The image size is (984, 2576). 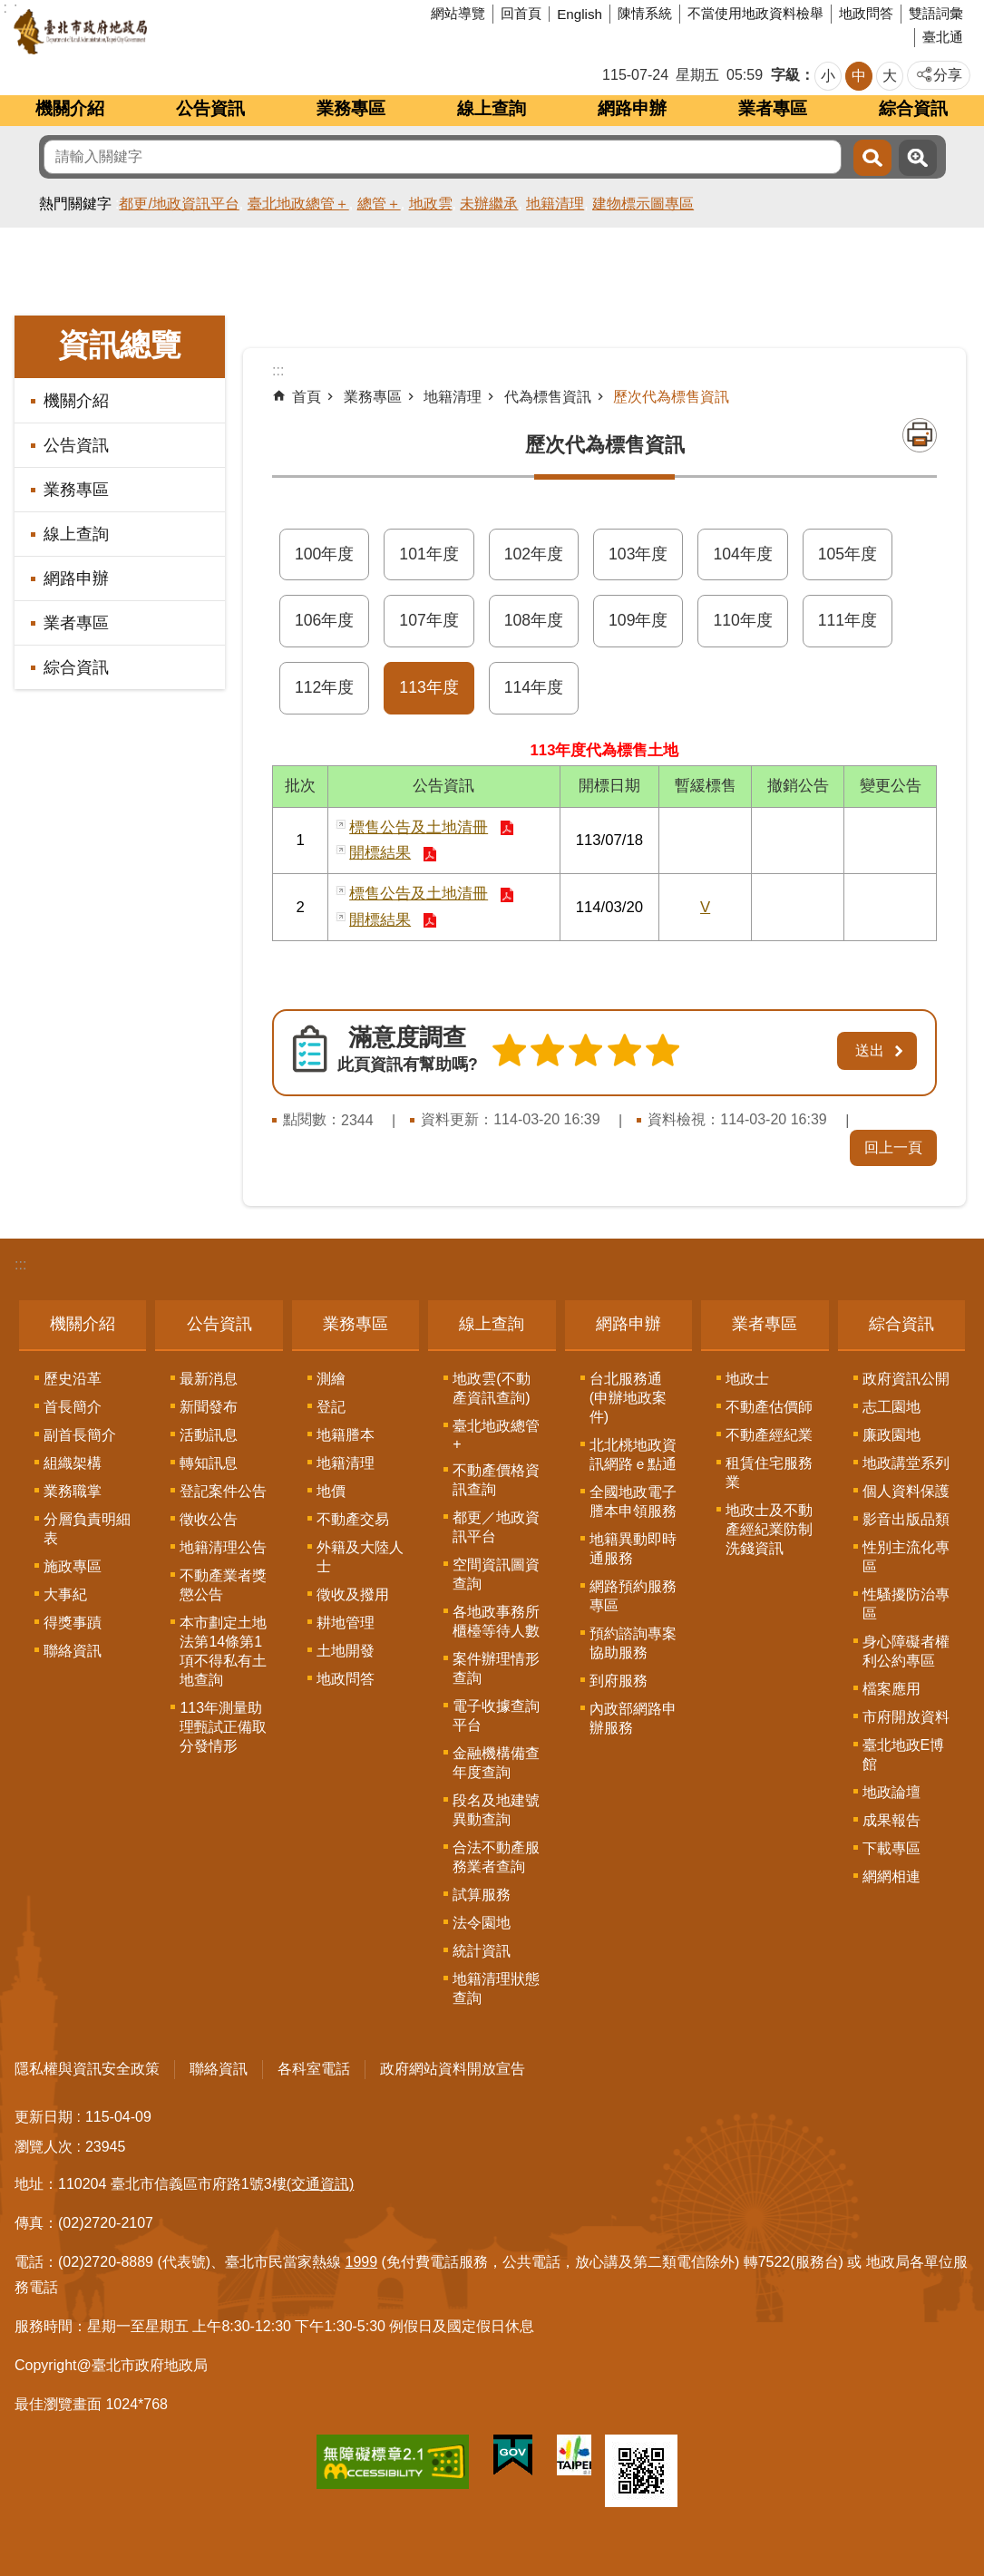 What do you see at coordinates (496, 1857) in the screenshot?
I see `合法不動產服務業者查詢` at bounding box center [496, 1857].